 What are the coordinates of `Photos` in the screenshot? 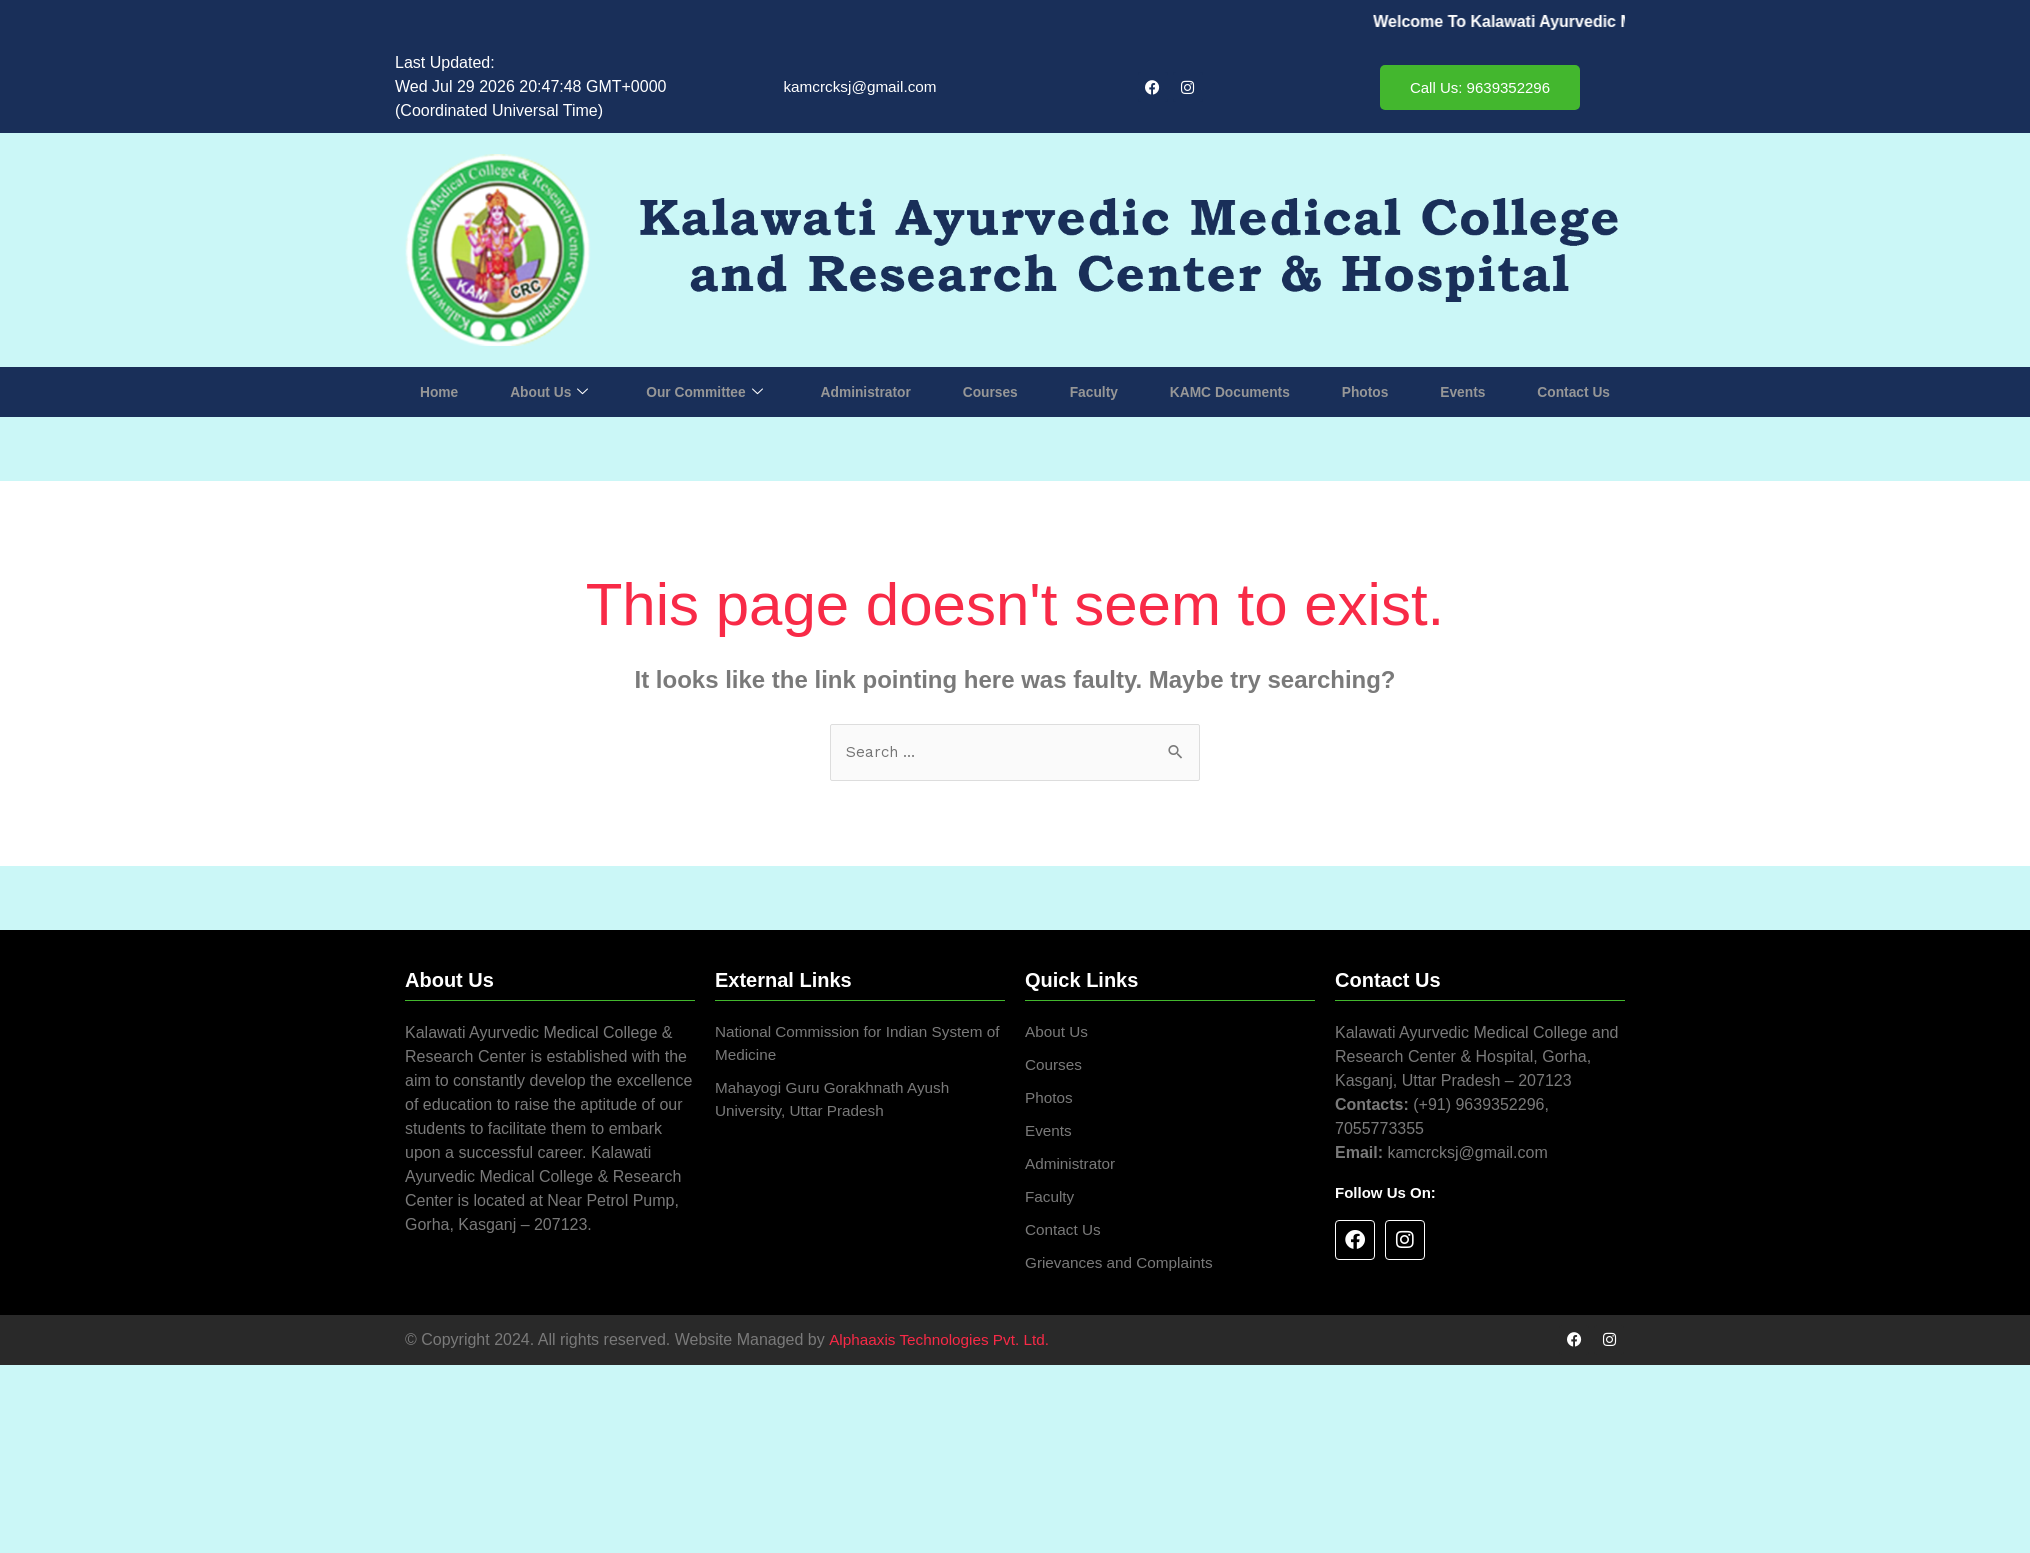 It's located at (1365, 391).